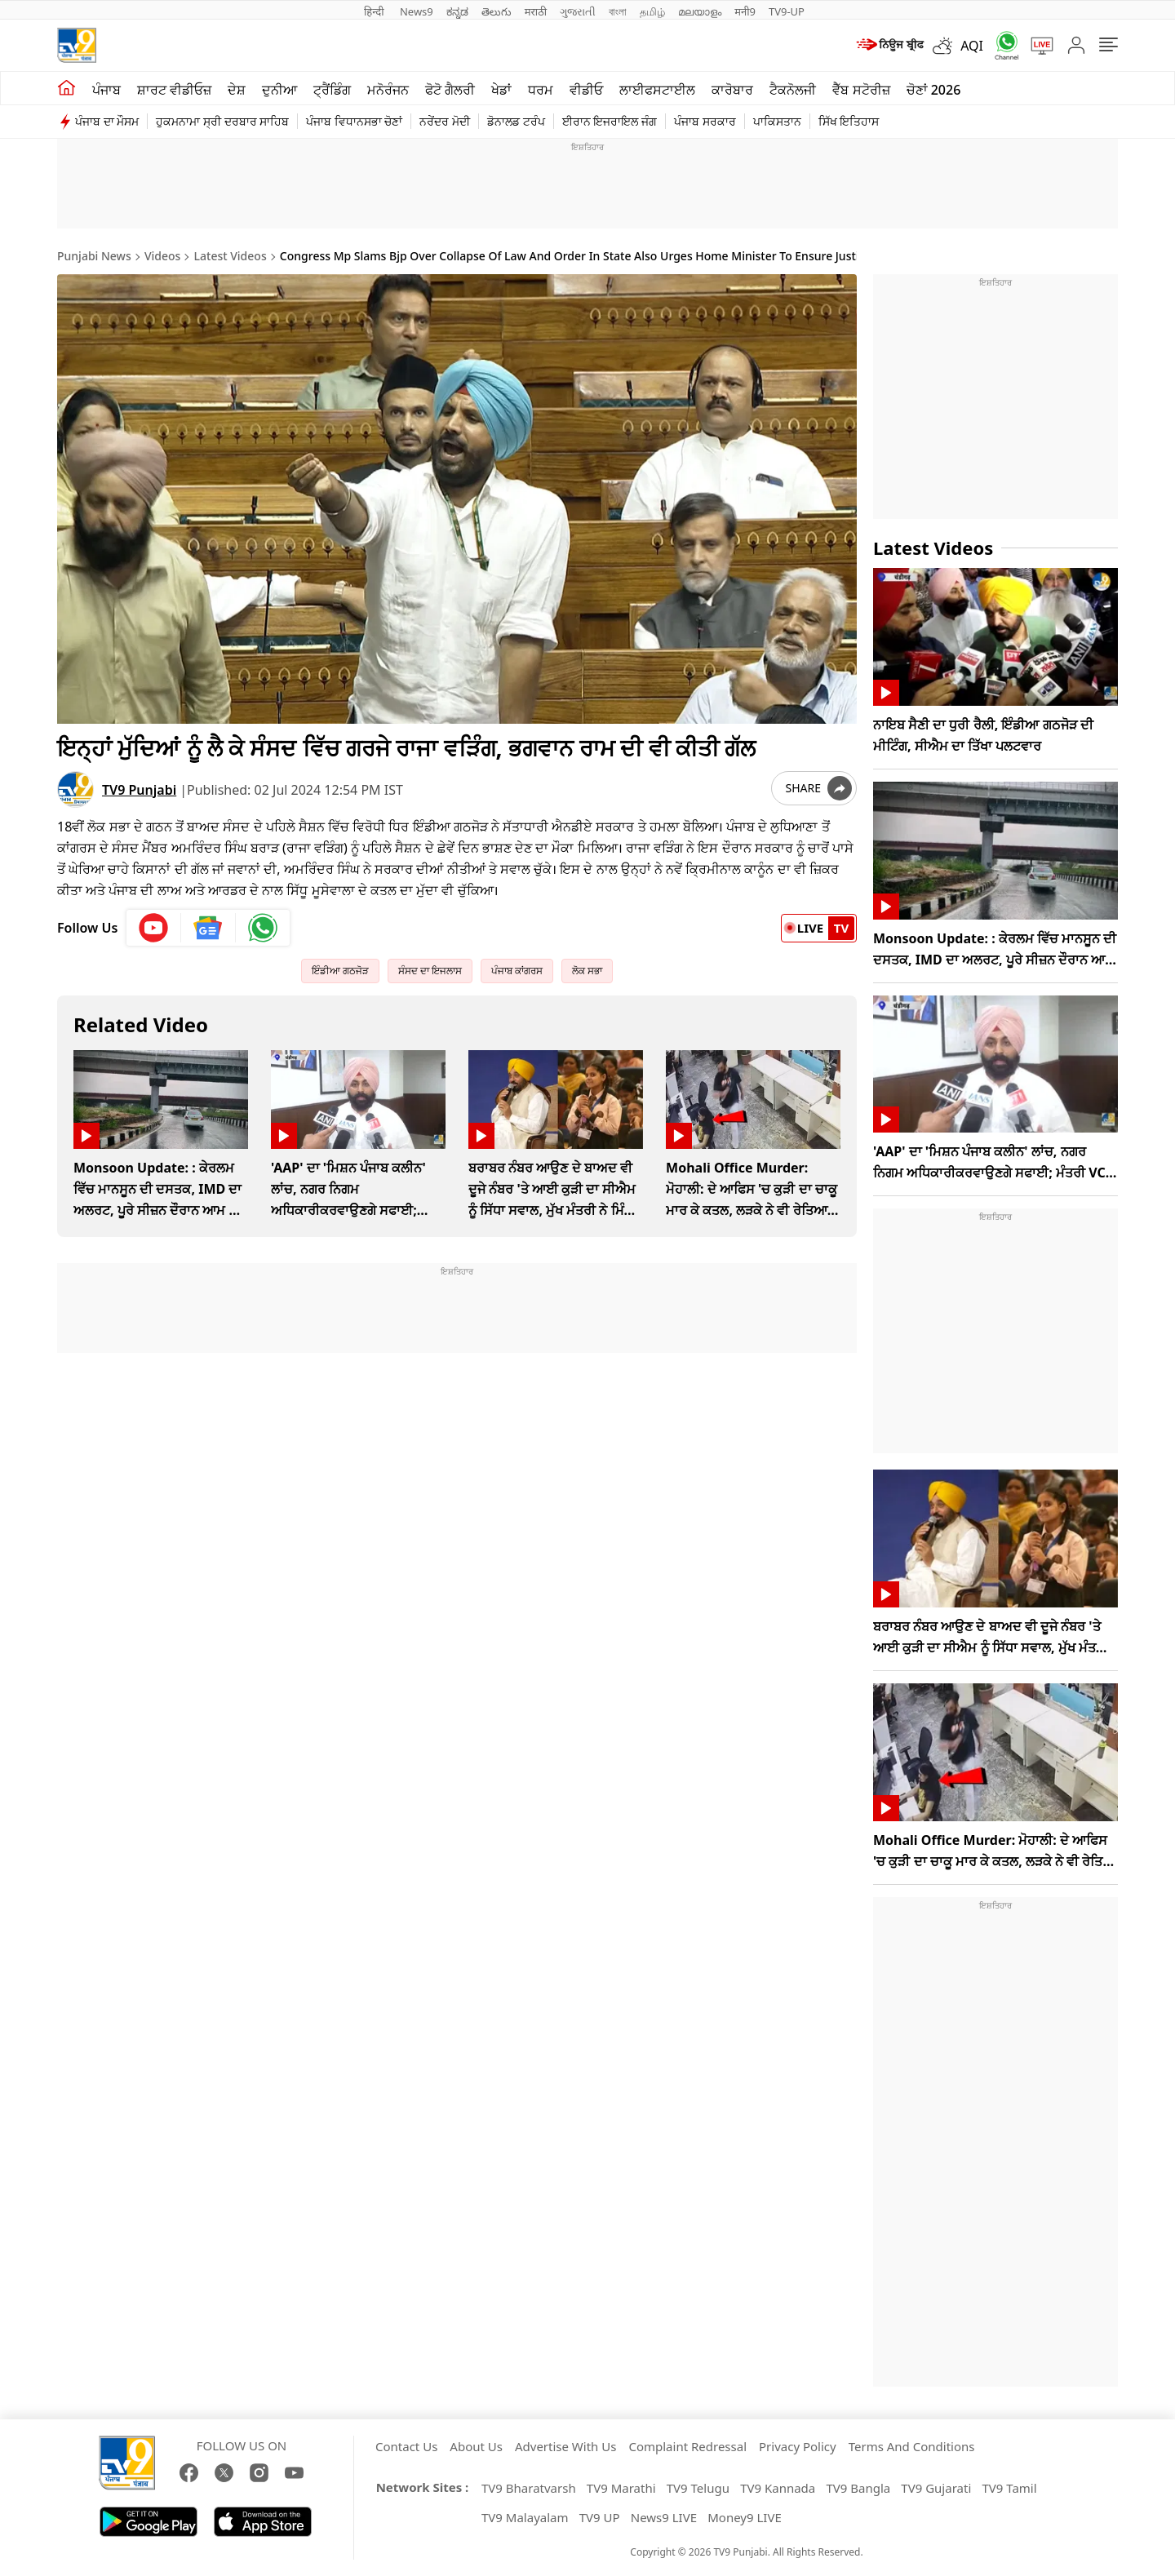  What do you see at coordinates (787, 11) in the screenshot?
I see `TV9-UP` at bounding box center [787, 11].